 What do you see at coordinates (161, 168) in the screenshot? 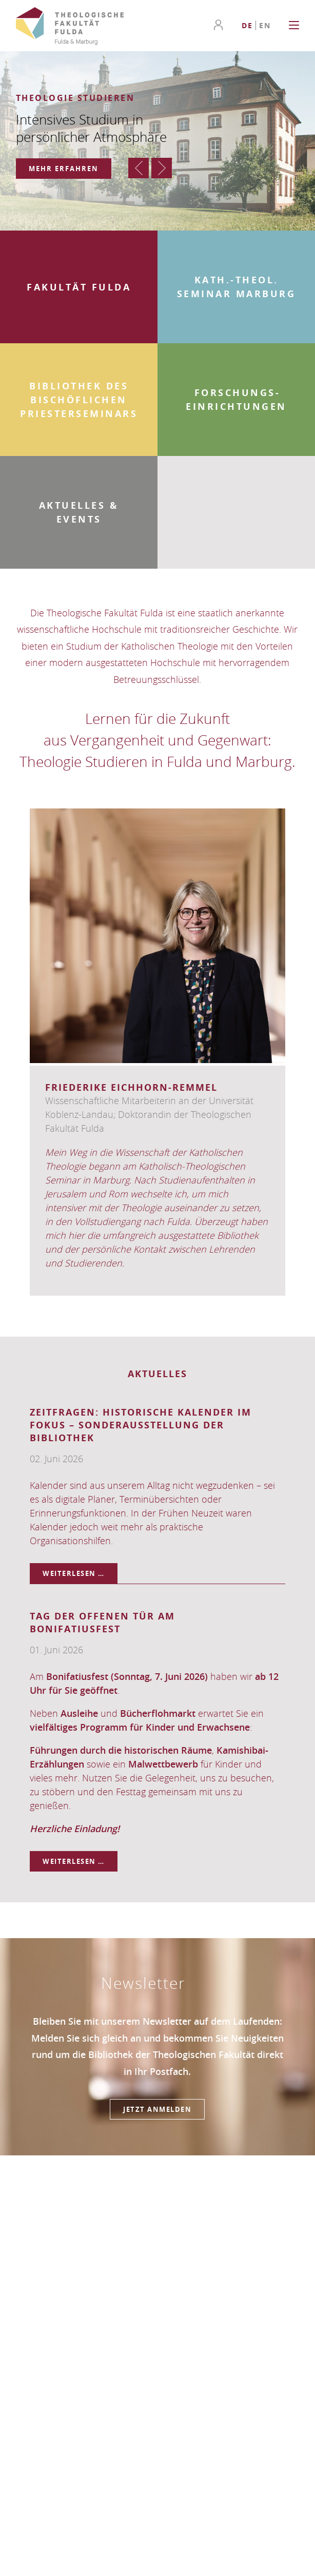
I see `Vorwärts` at bounding box center [161, 168].